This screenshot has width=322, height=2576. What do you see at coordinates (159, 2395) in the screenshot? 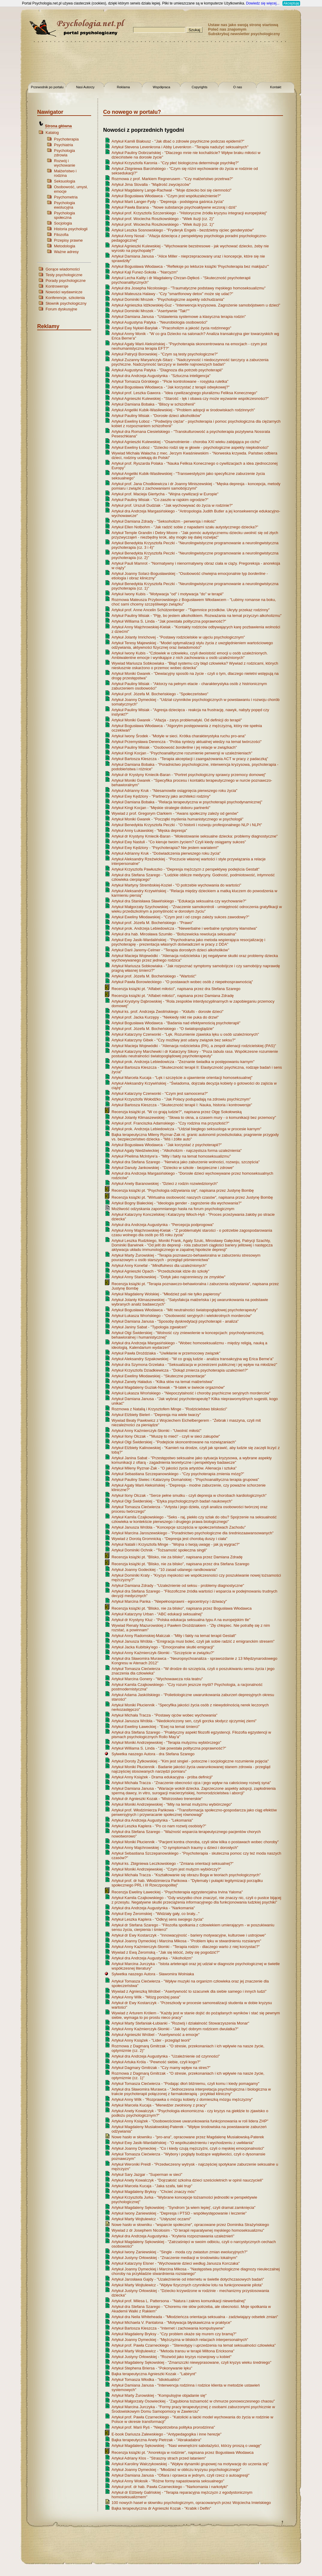
I see `Artykuł Marty Żurowskiej - "Kompulsyjne objadanie się"` at bounding box center [159, 2395].